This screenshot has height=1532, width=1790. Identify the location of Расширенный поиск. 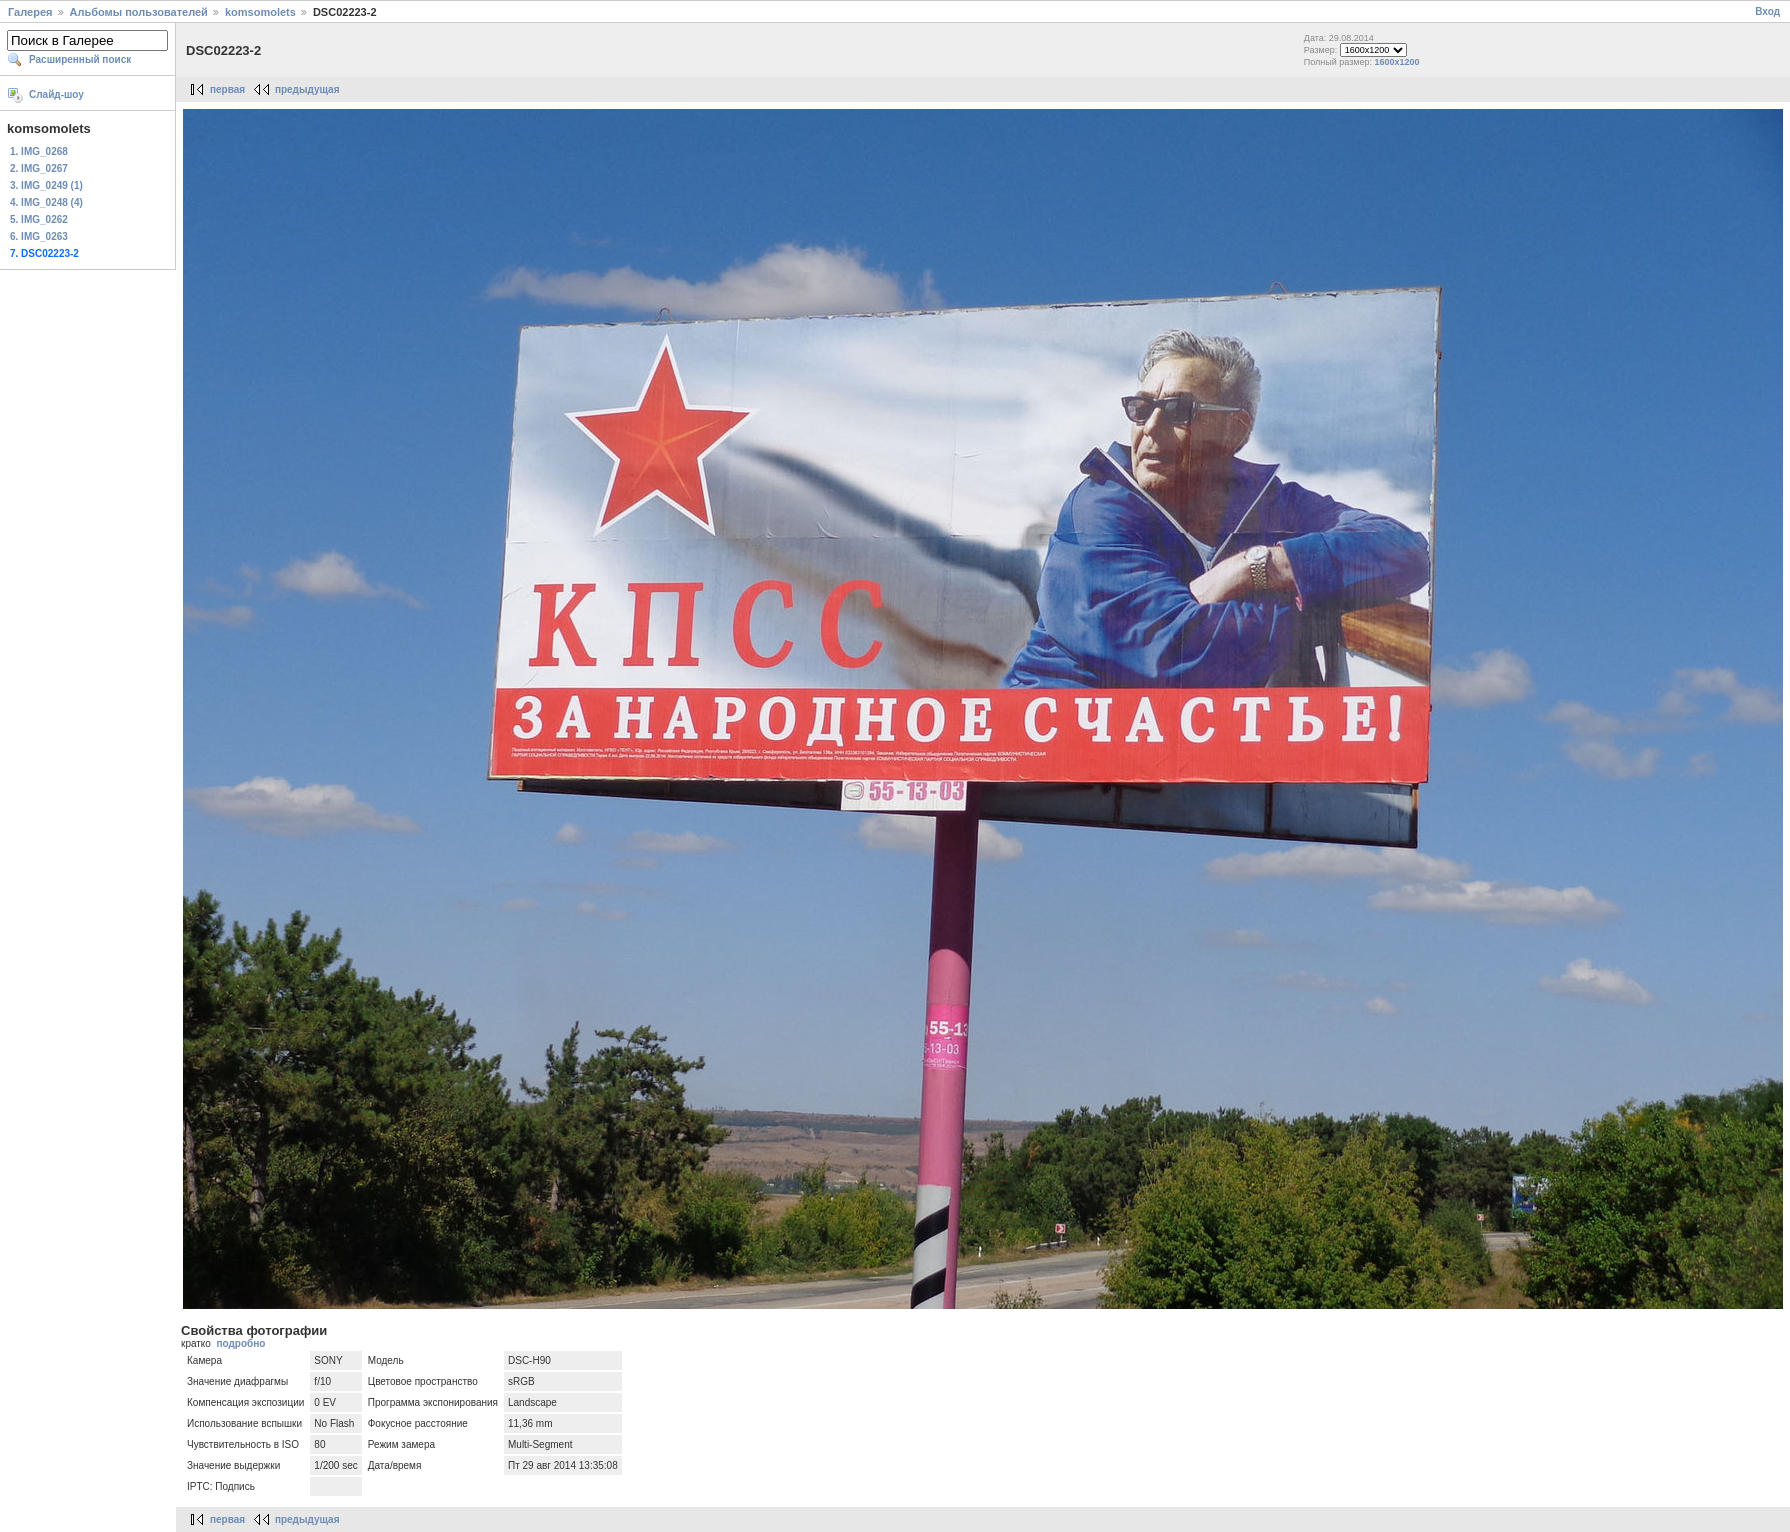
(80, 59).